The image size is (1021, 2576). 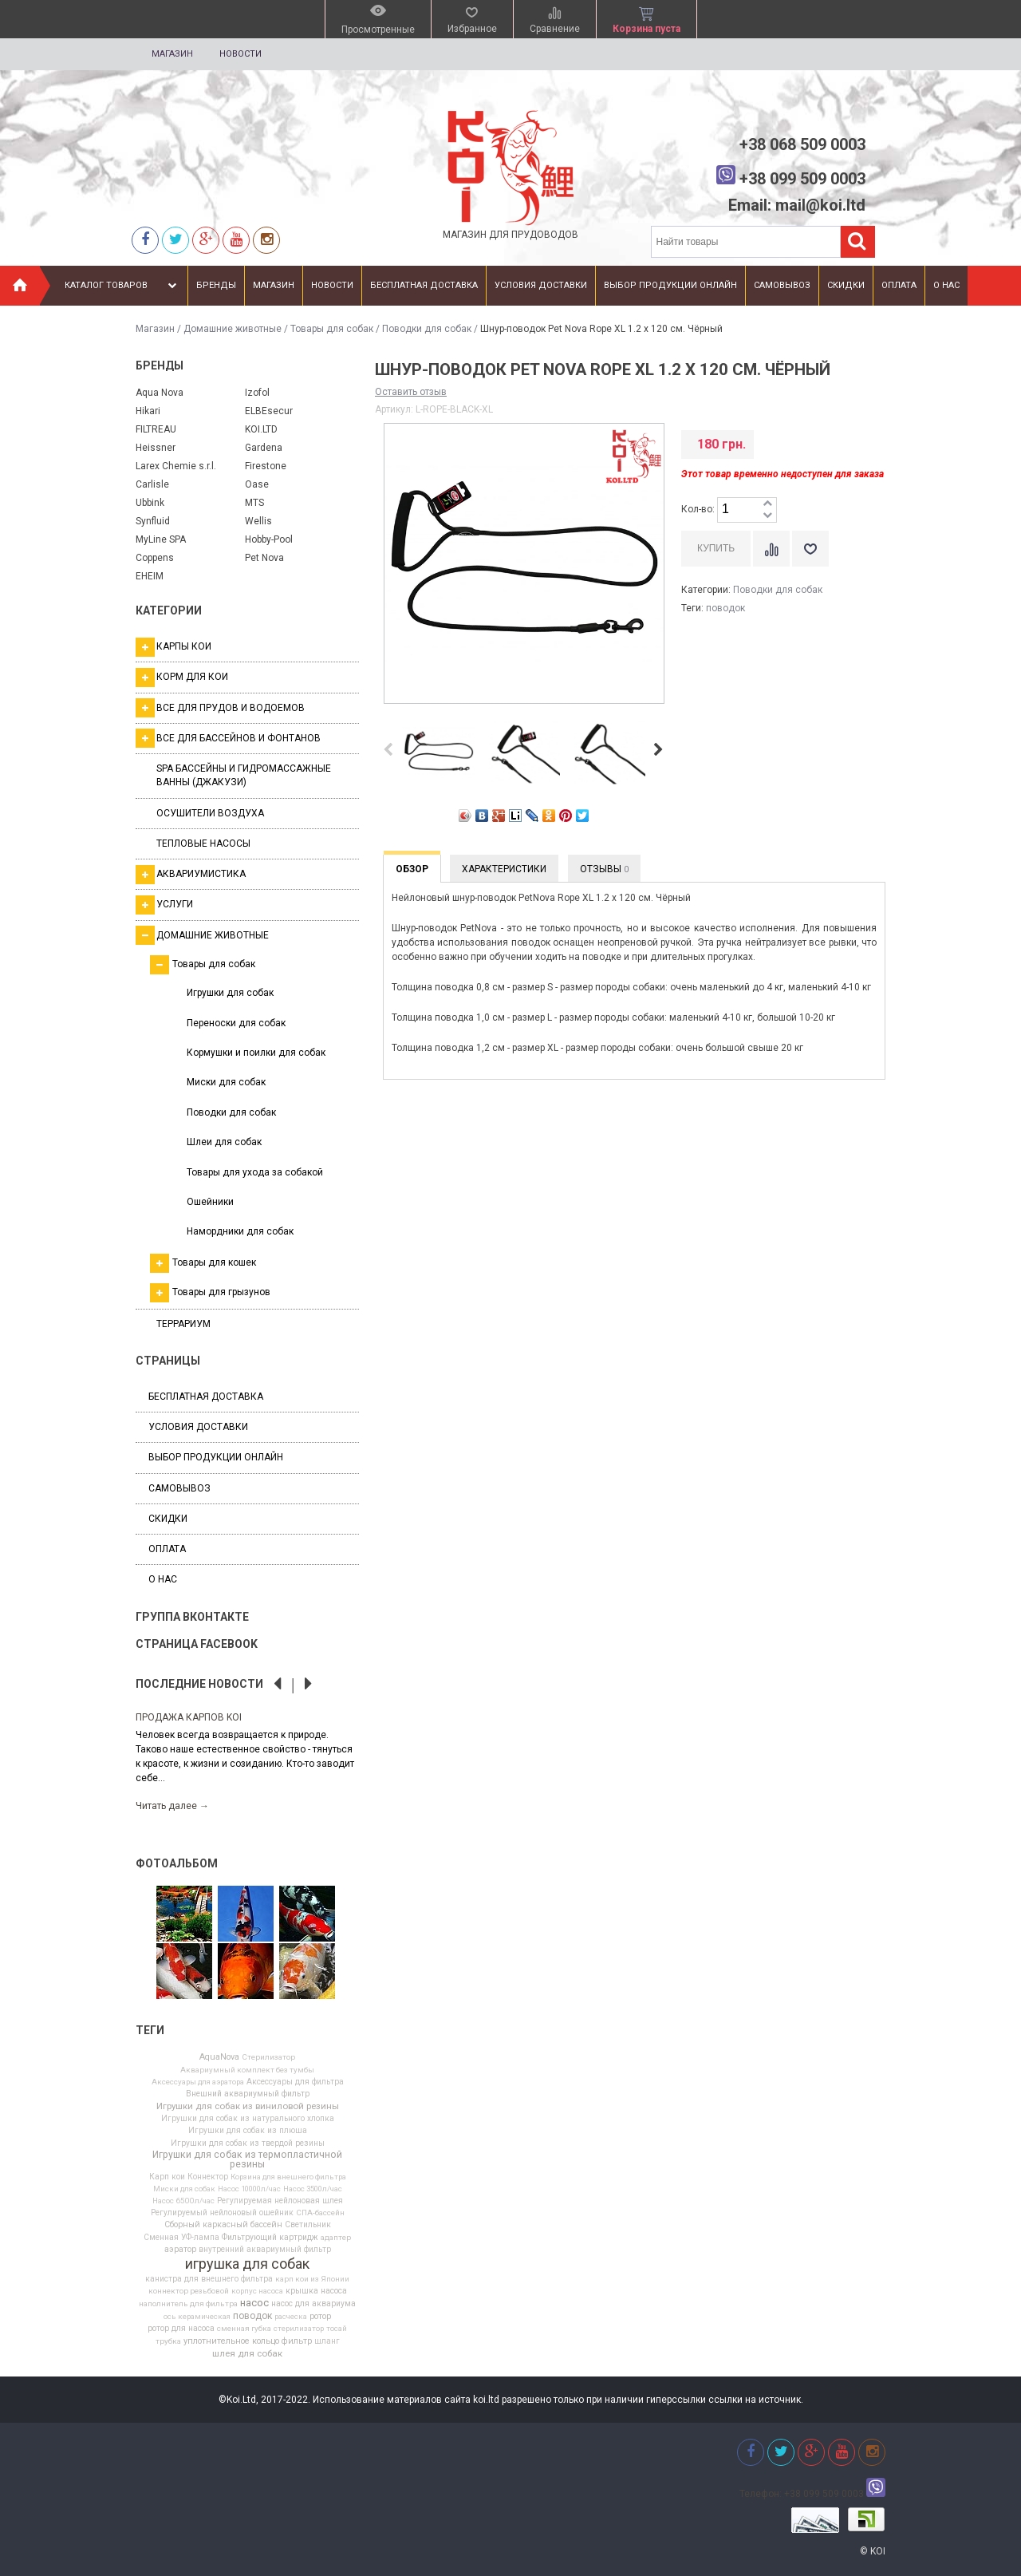 I want to click on Корзина для внешнего фильтра, so click(x=288, y=2177).